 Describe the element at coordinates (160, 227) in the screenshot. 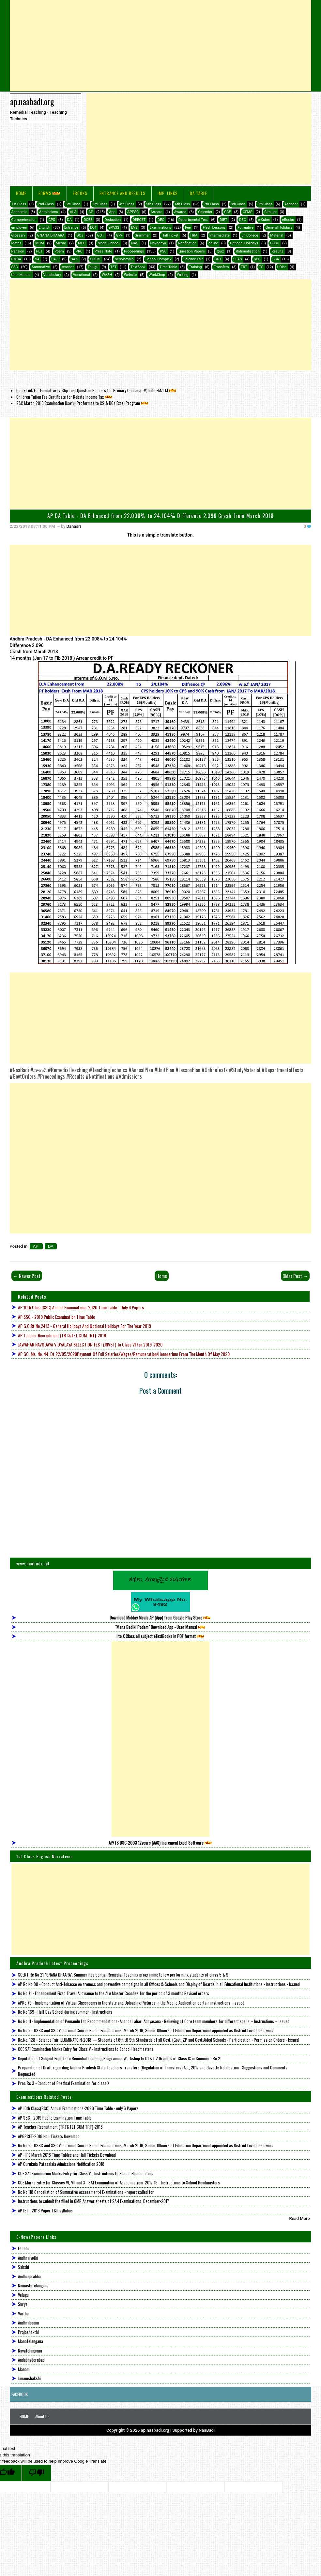

I see `Examinations` at that location.